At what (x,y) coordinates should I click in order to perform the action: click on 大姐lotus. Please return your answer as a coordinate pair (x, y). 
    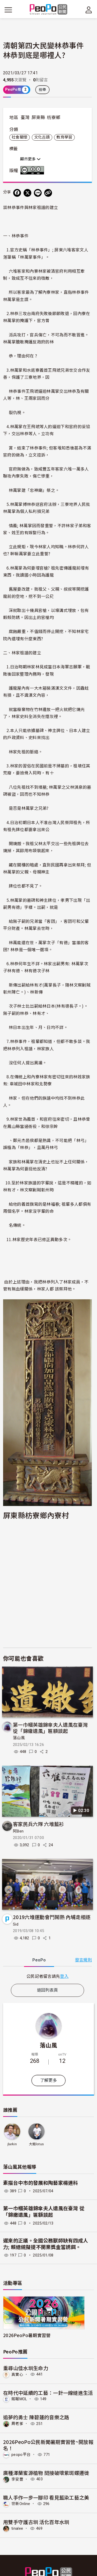
    Looking at the image, I should click on (36, 2144).